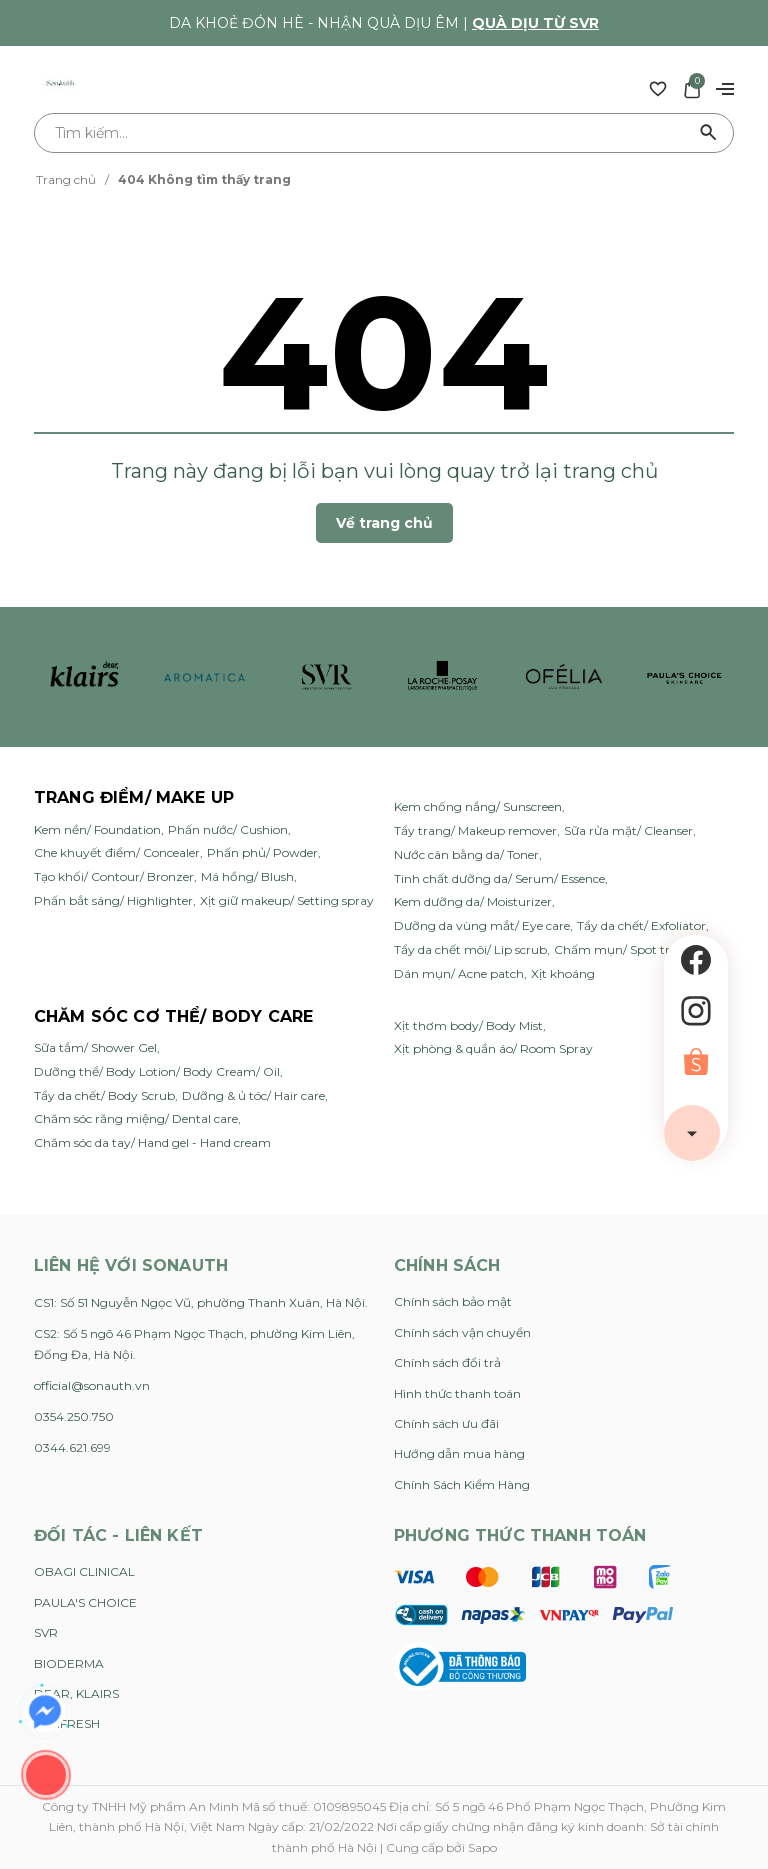 The image size is (768, 1869). Describe the element at coordinates (74, 1416) in the screenshot. I see `0354.250.750` at that location.